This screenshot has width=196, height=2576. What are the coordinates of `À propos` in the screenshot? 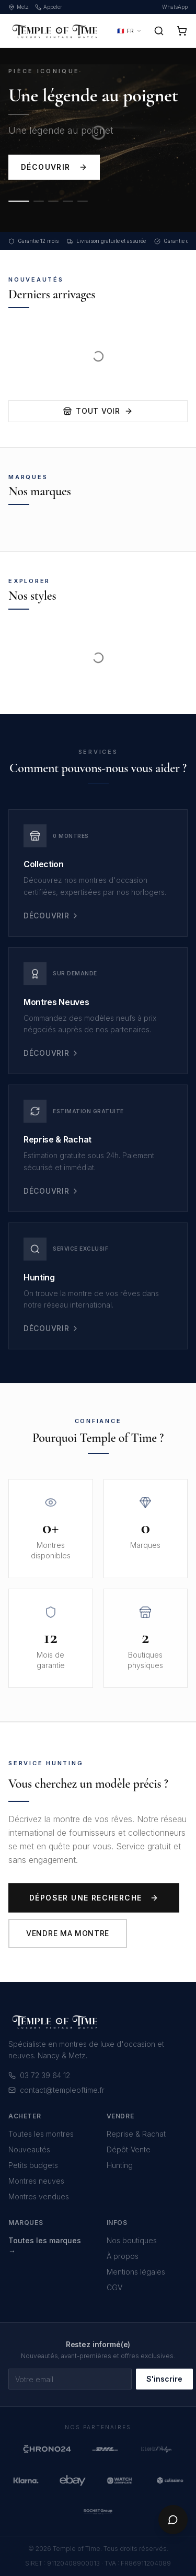 It's located at (123, 2256).